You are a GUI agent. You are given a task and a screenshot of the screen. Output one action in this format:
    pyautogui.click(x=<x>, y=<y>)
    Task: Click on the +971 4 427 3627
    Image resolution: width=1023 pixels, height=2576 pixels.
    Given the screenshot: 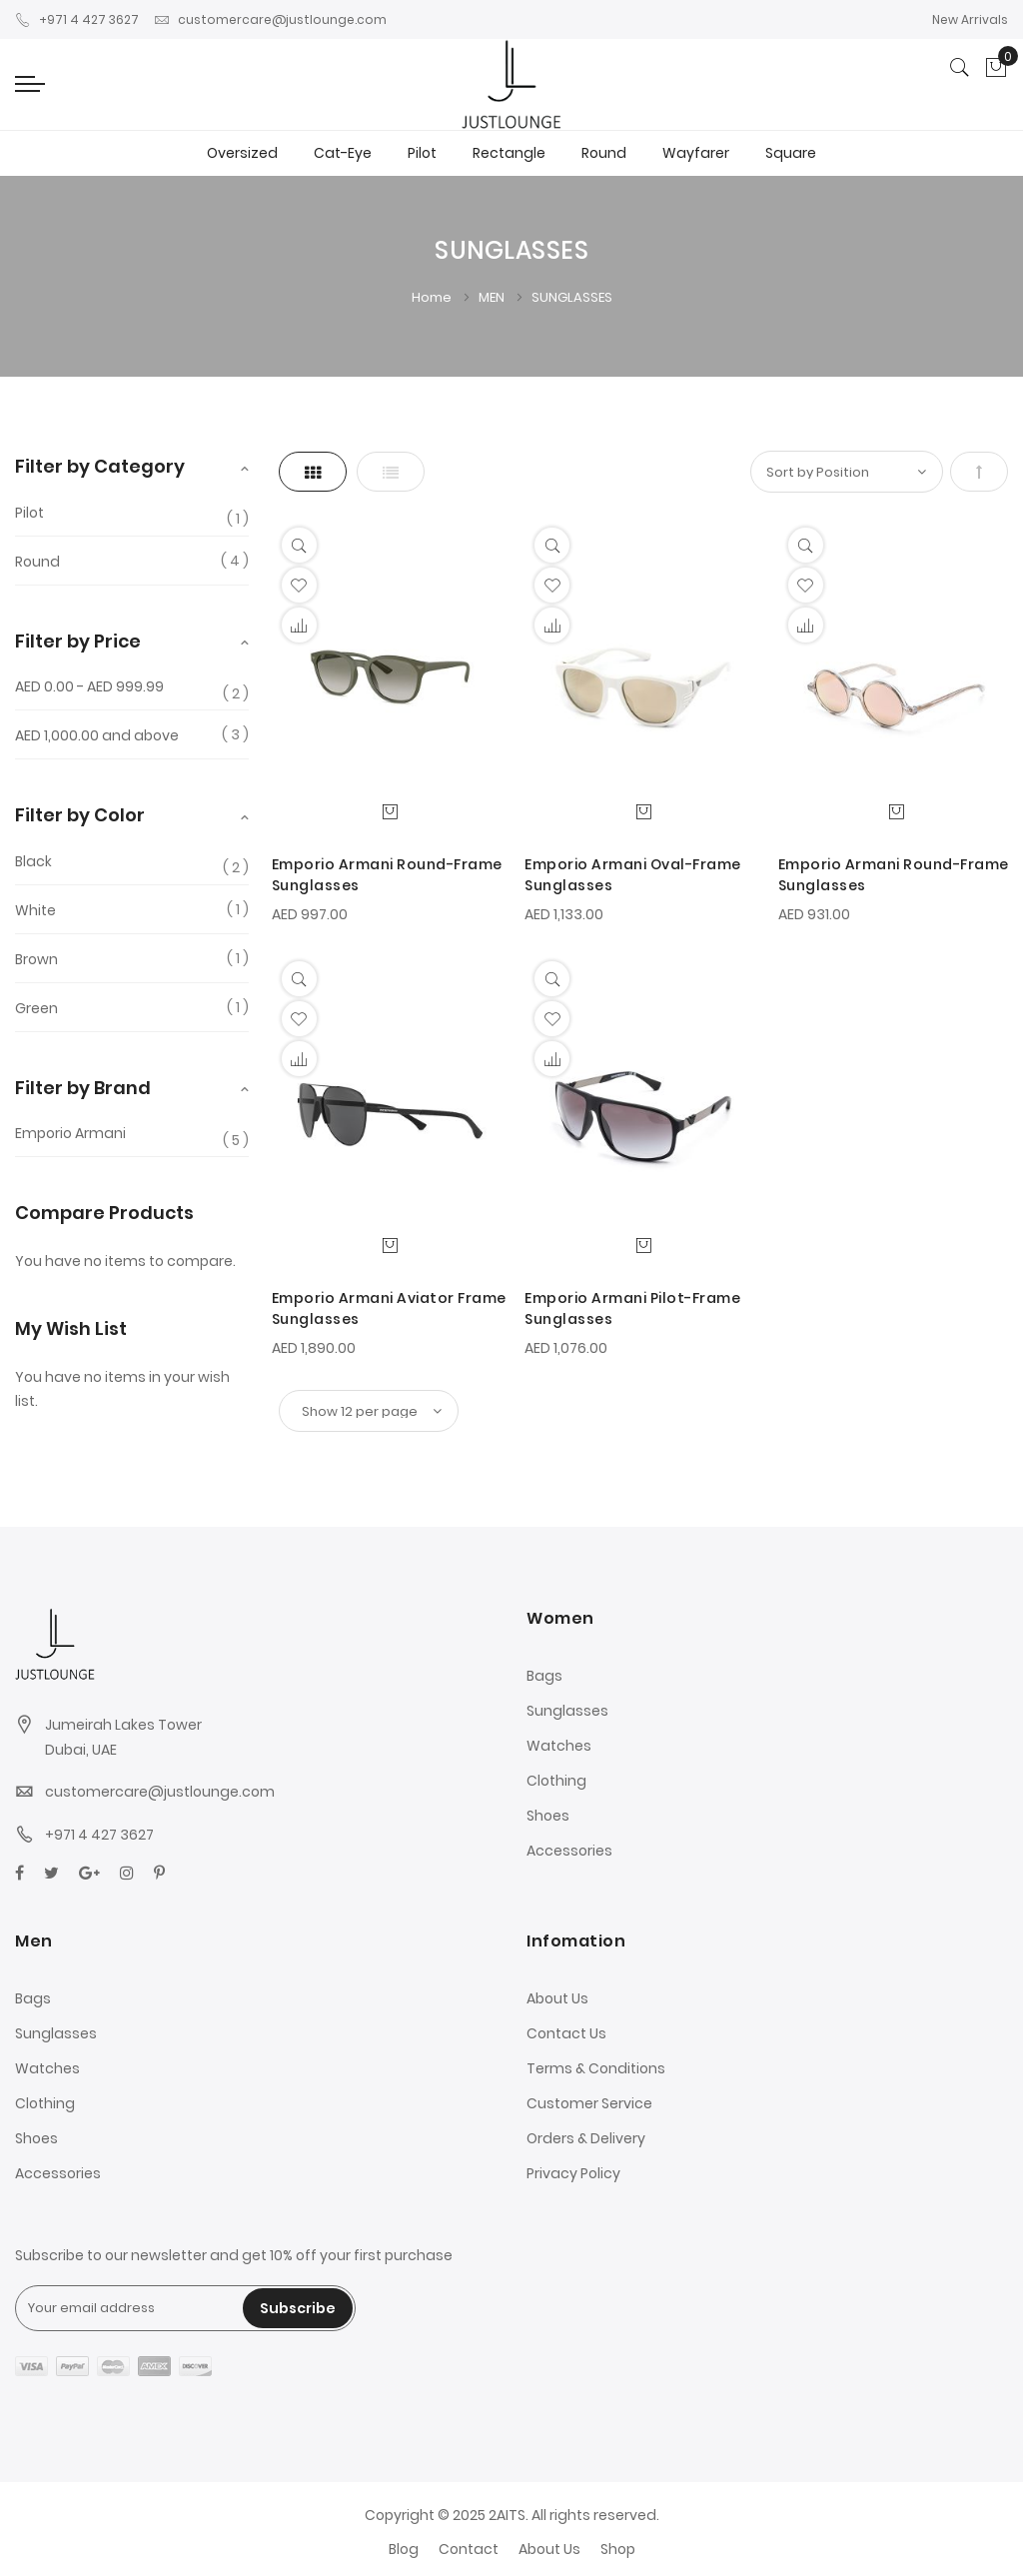 What is the action you would take?
    pyautogui.click(x=77, y=19)
    